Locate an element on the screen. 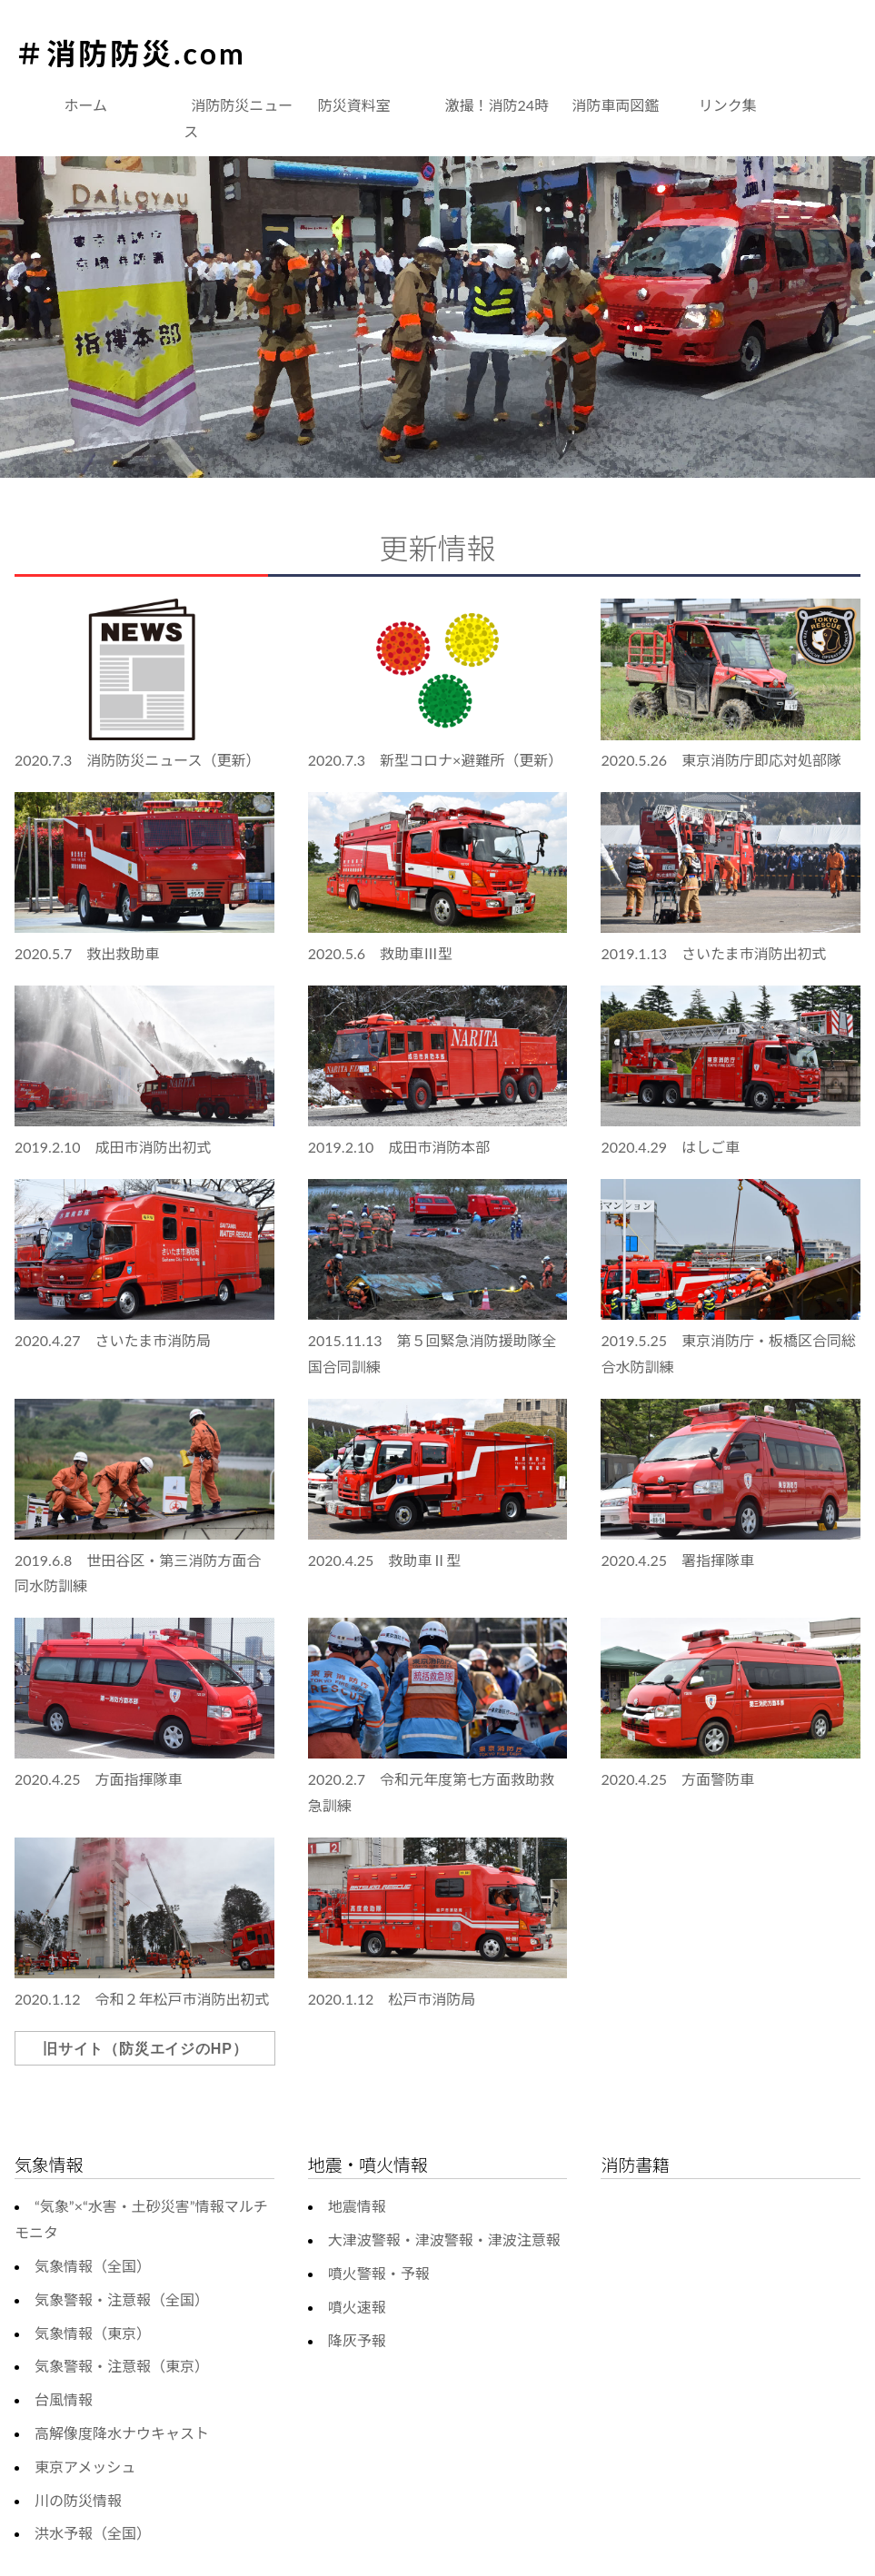 The image size is (875, 2576). リンク集 is located at coordinates (728, 105).